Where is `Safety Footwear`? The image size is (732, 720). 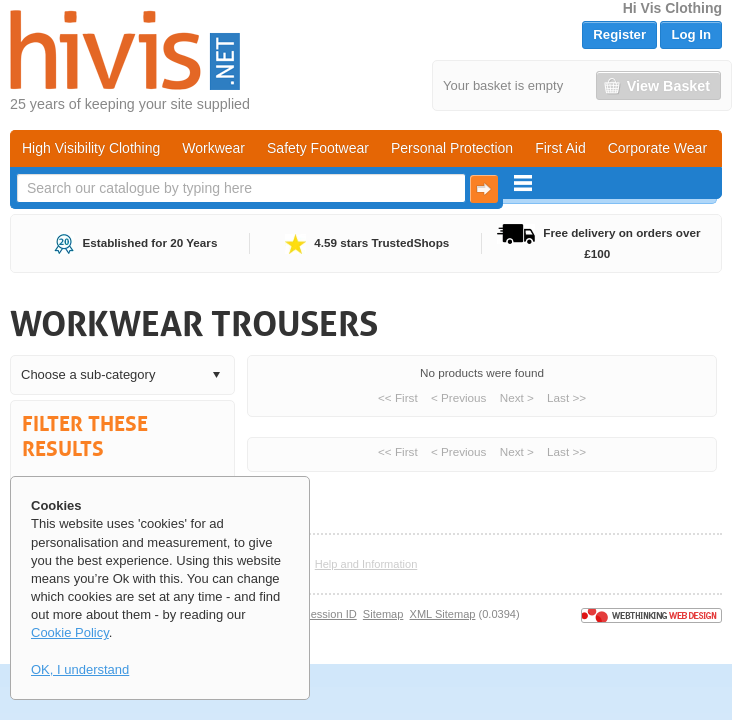 Safety Footwear is located at coordinates (318, 148).